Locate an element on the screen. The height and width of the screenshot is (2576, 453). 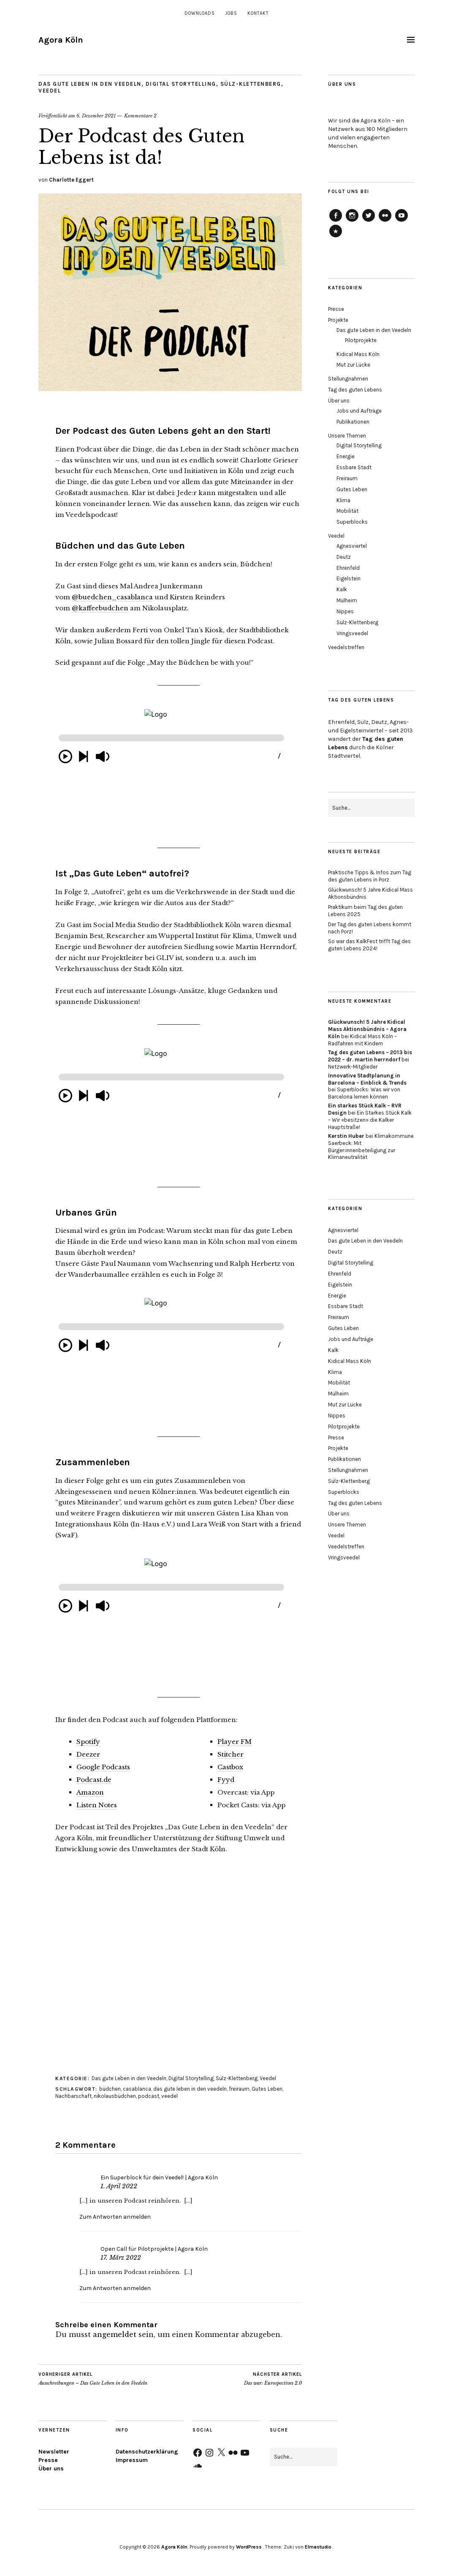
Vringsveedel is located at coordinates (352, 633).